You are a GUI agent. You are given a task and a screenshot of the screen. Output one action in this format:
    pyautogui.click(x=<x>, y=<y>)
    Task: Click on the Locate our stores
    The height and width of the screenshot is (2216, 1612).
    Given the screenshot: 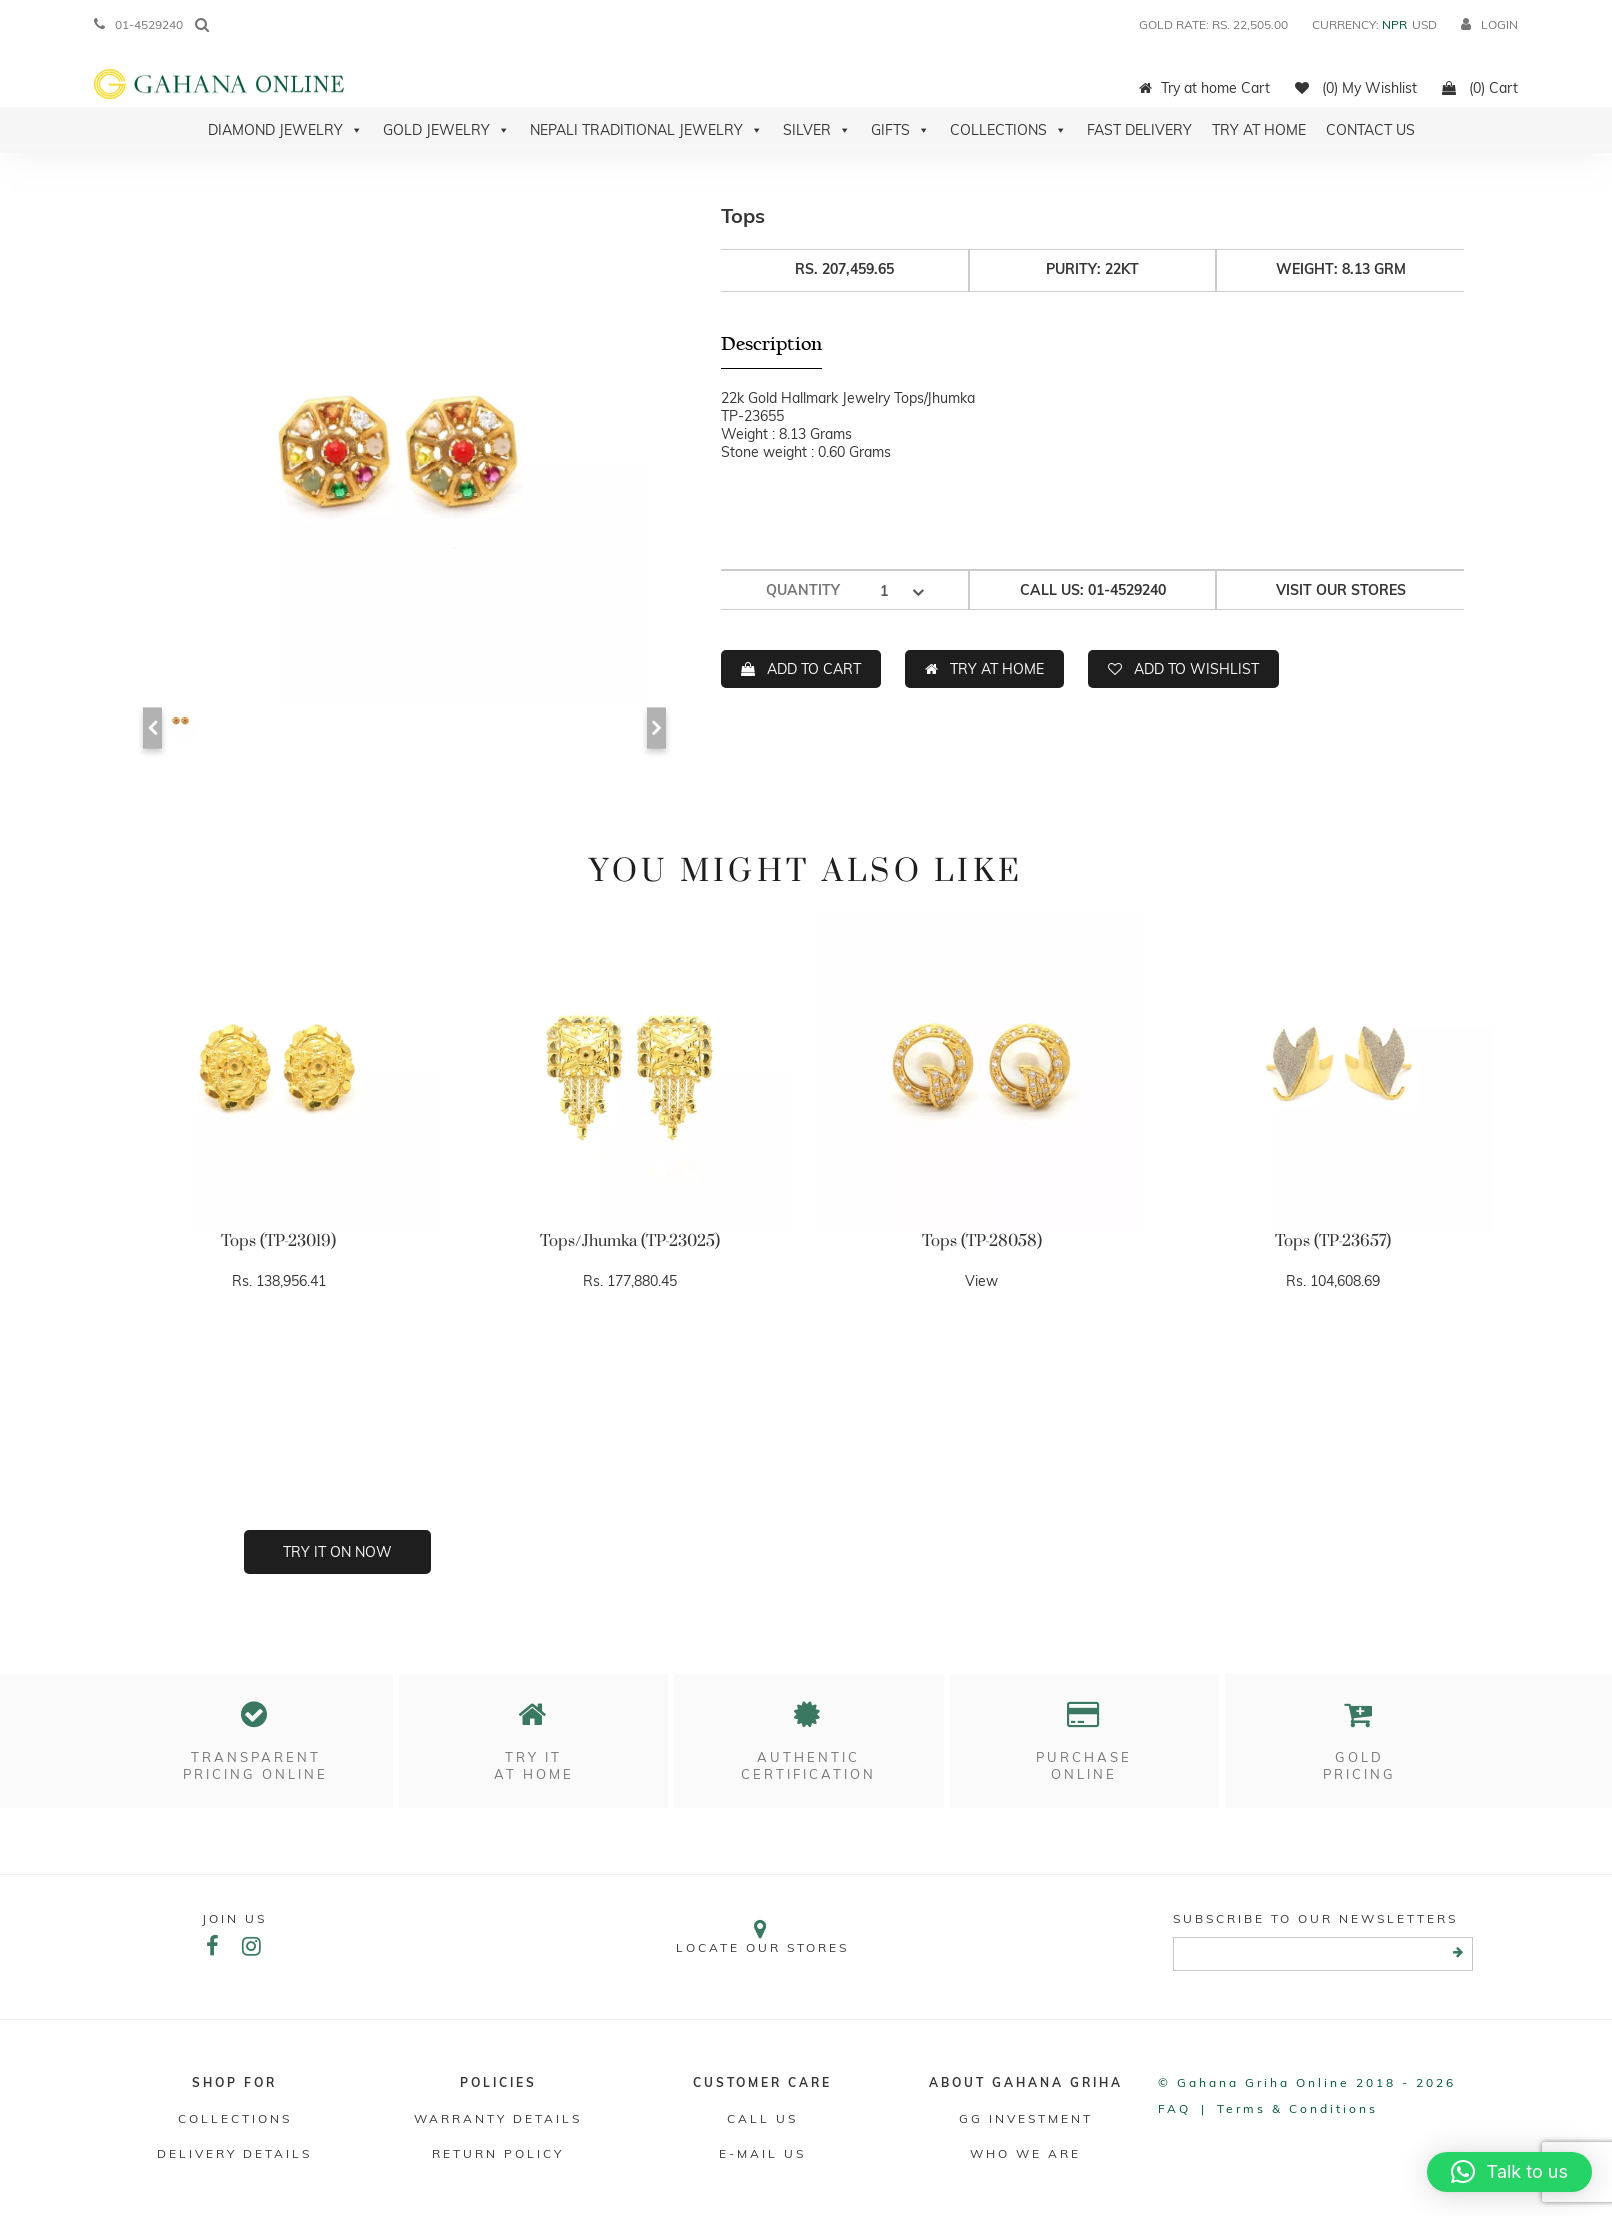 What is the action you would take?
    pyautogui.click(x=762, y=1936)
    